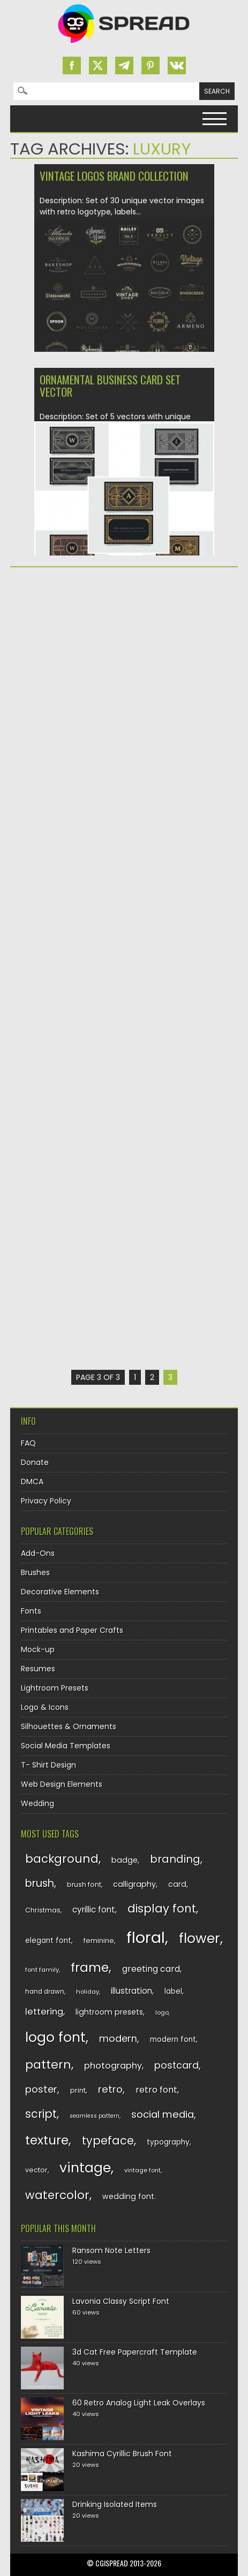 The height and width of the screenshot is (2576, 248). What do you see at coordinates (134, 2352) in the screenshot?
I see `3d Cat Free Papercraft Template` at bounding box center [134, 2352].